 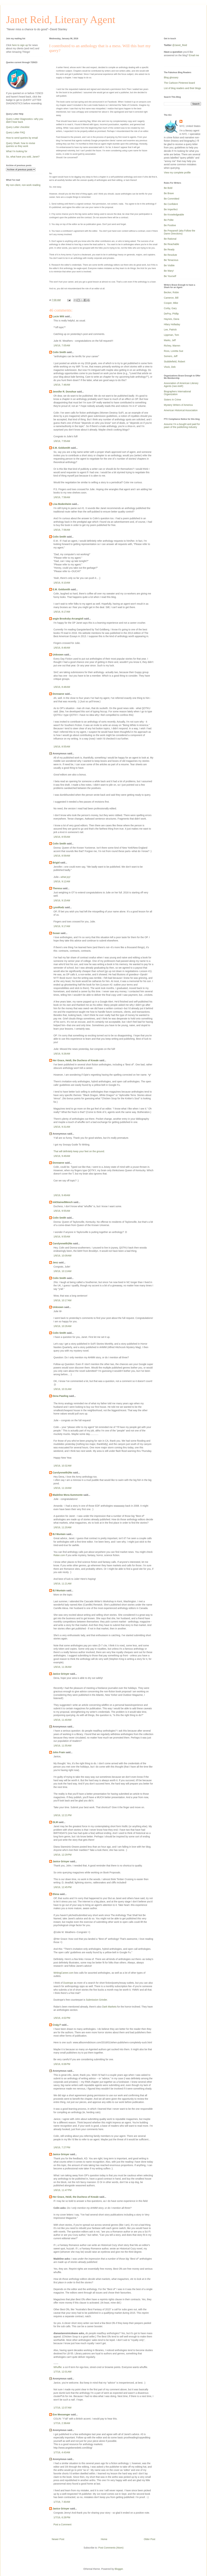 What do you see at coordinates (169, 270) in the screenshot?
I see `Be Wary!` at bounding box center [169, 270].